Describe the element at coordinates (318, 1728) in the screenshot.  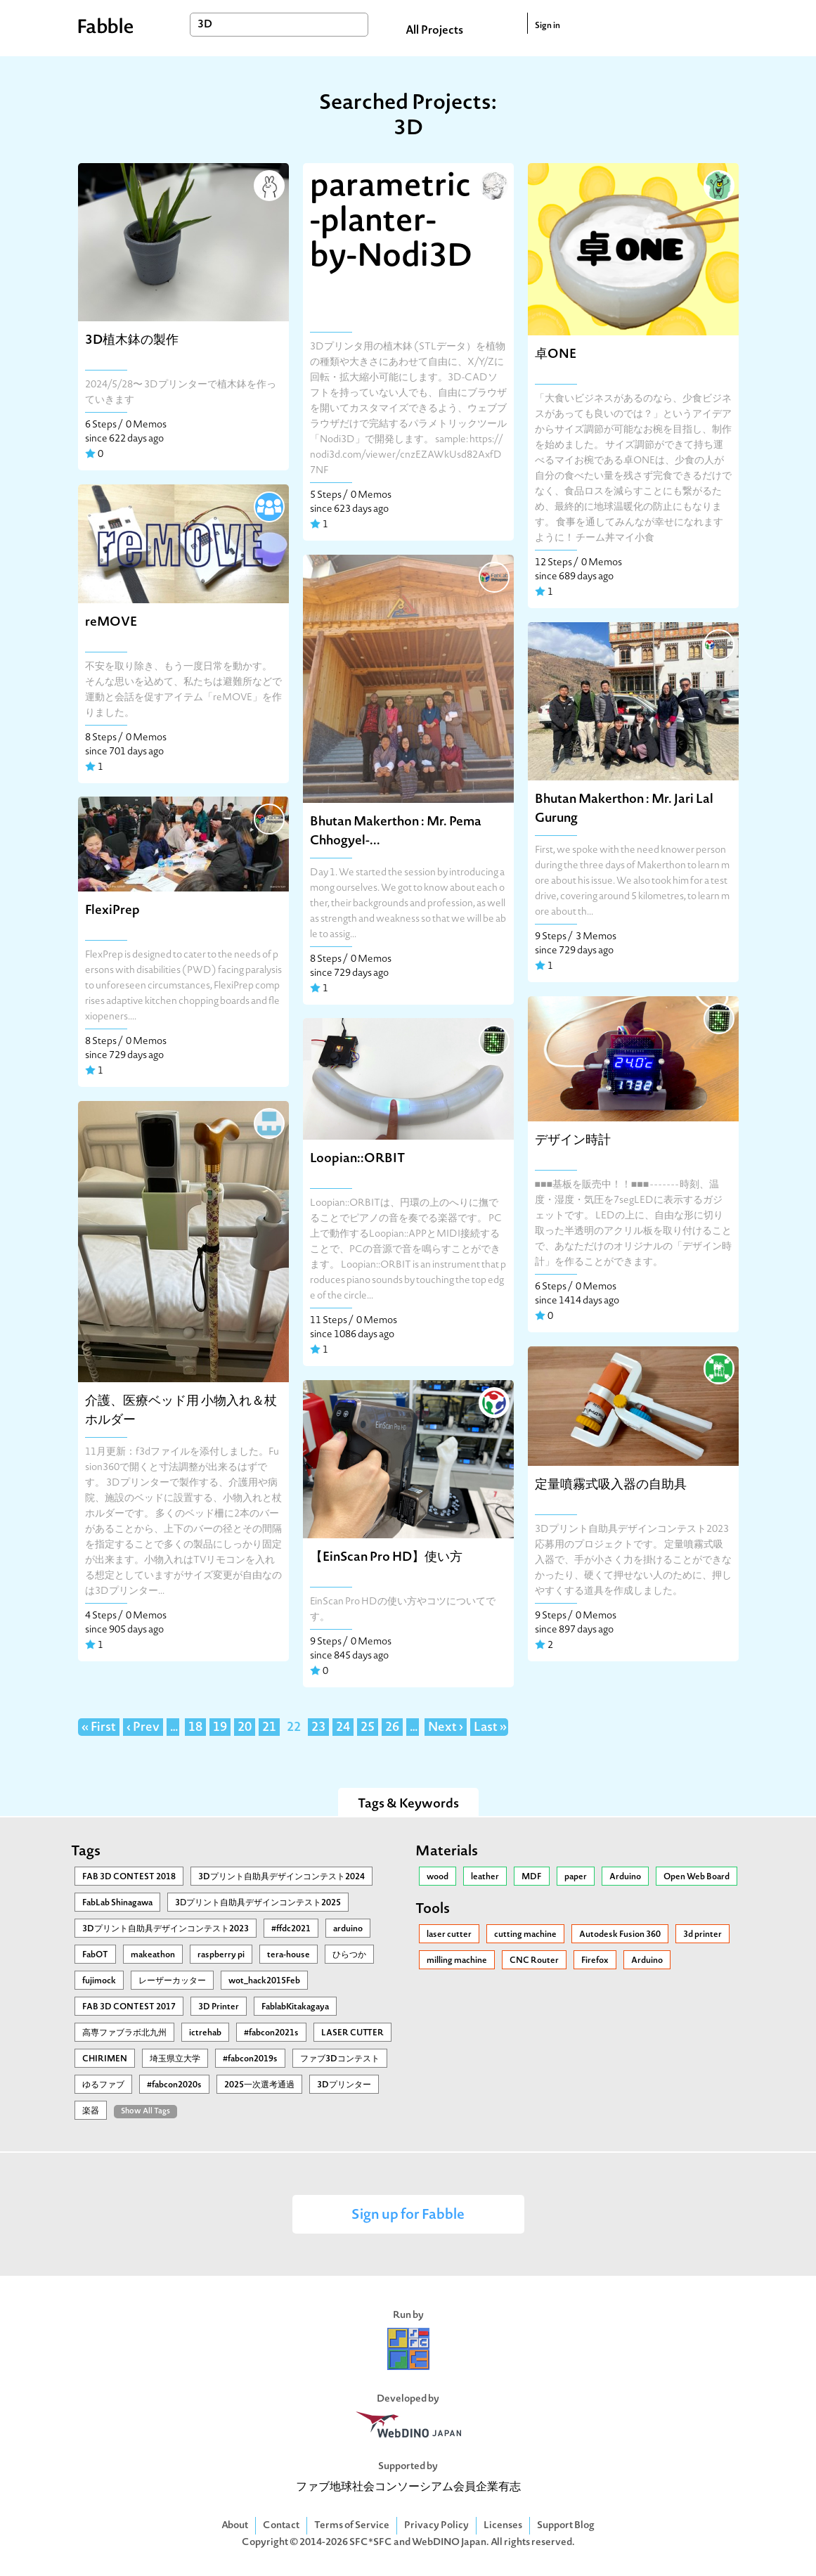
I see `23` at that location.